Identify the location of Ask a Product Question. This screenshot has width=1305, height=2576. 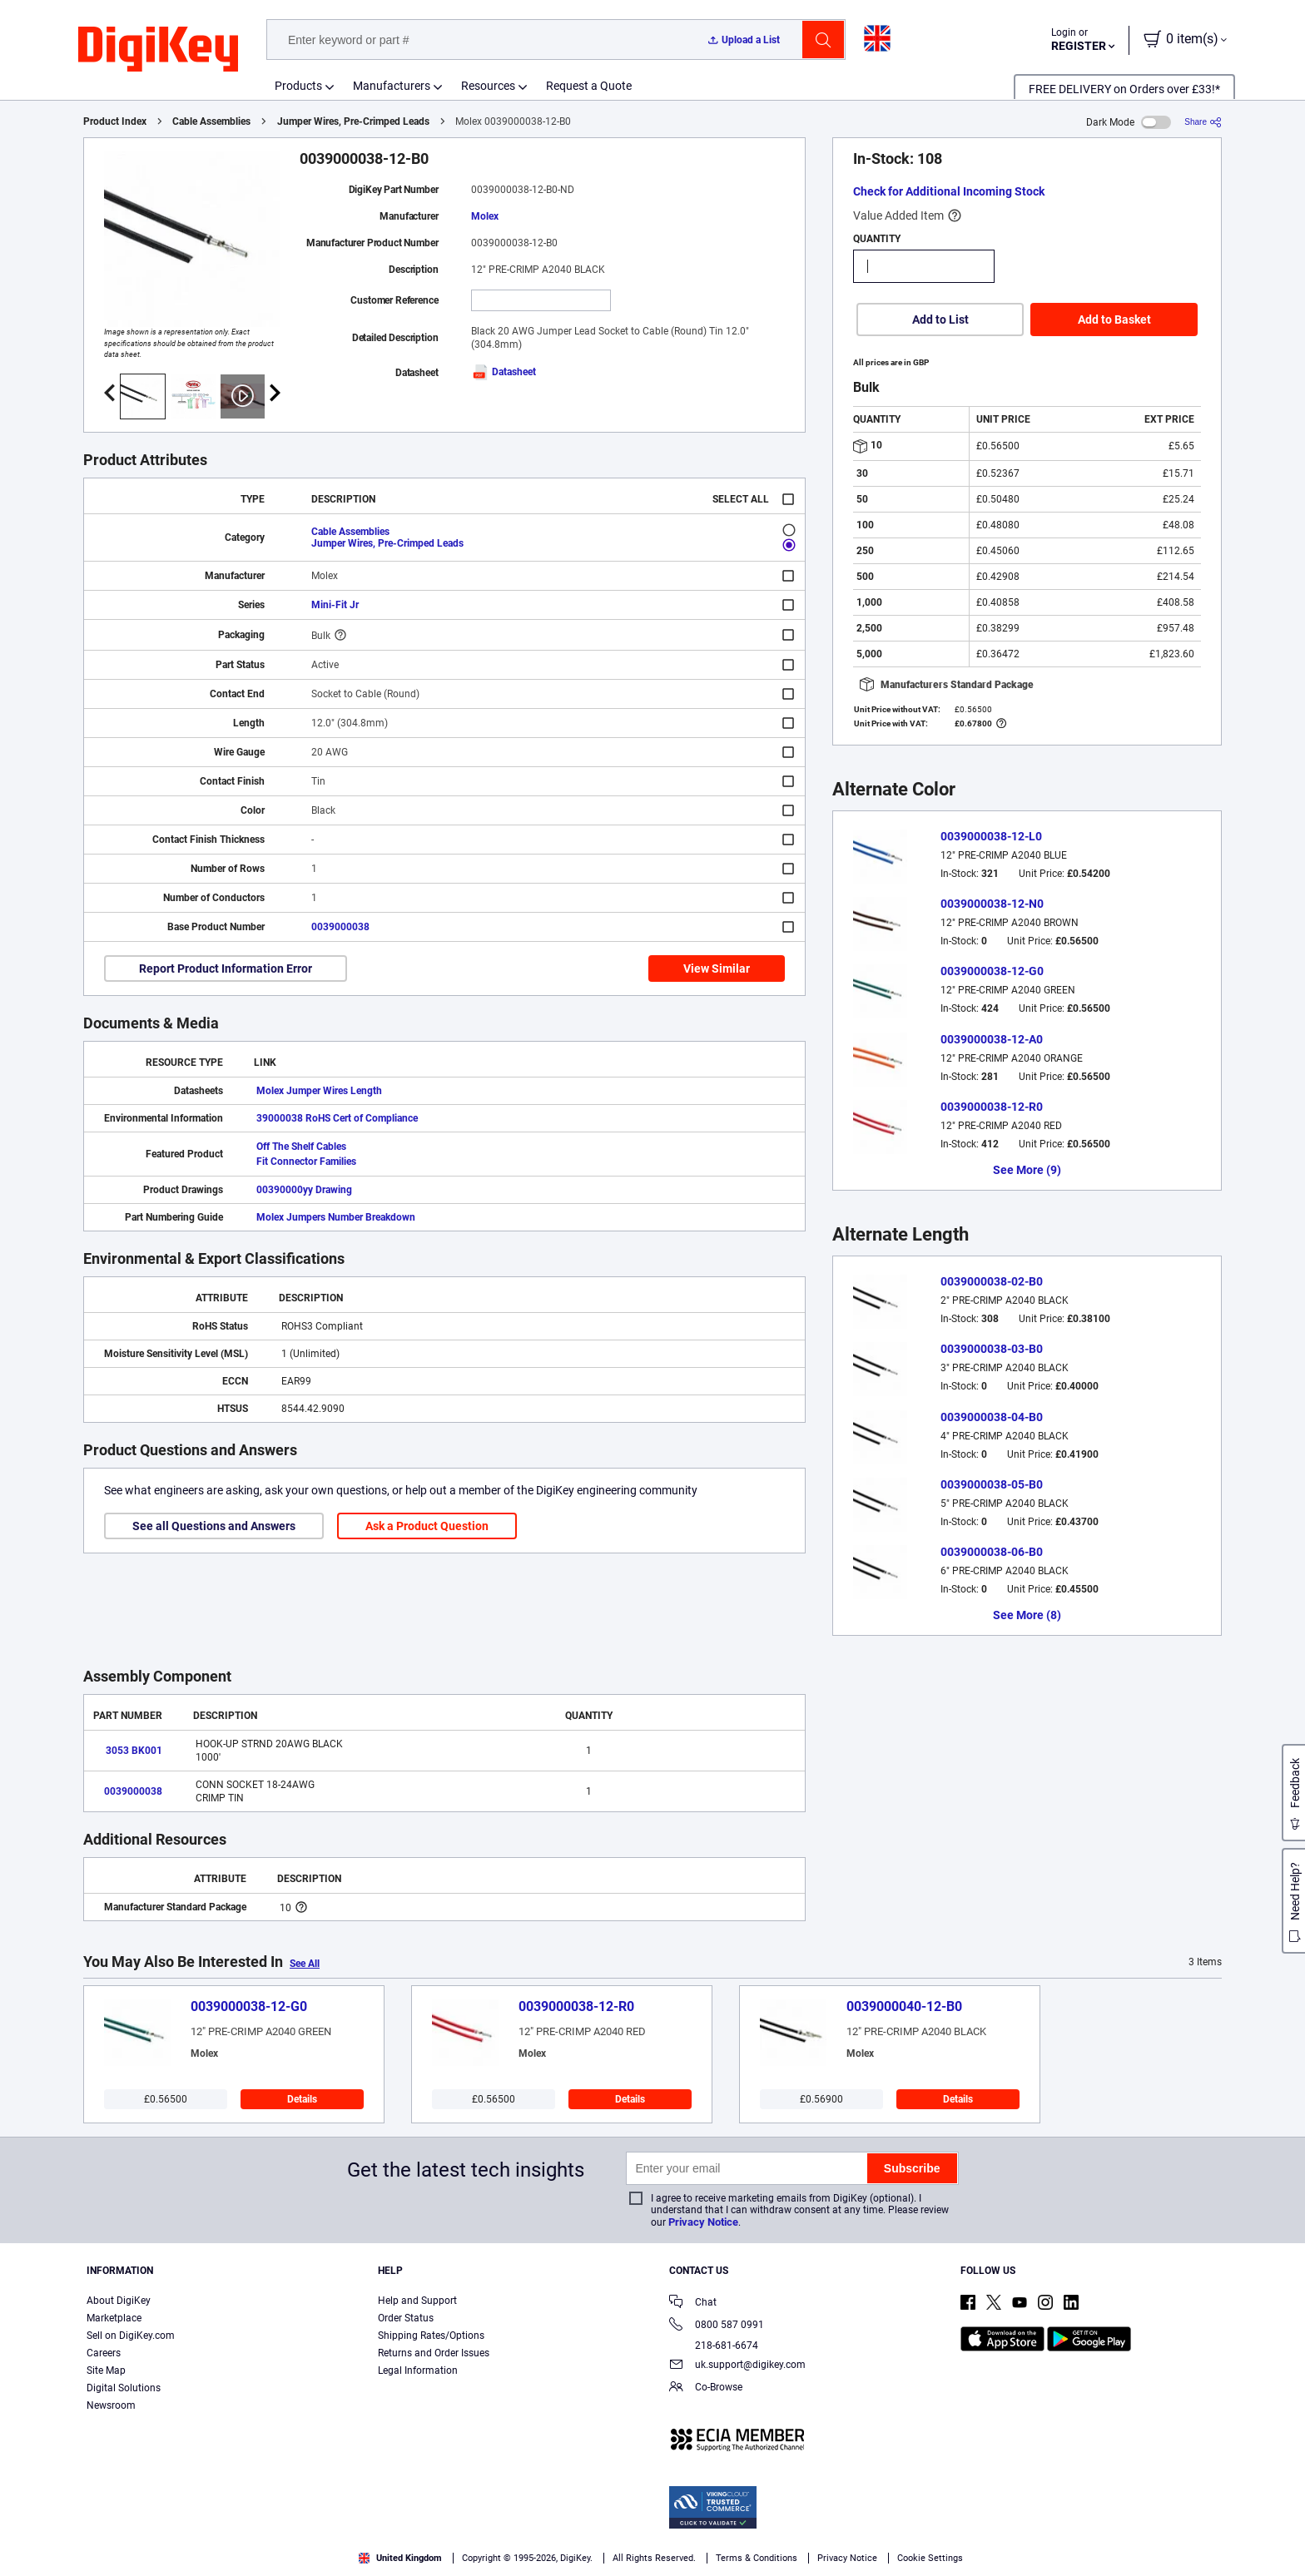
(427, 1526).